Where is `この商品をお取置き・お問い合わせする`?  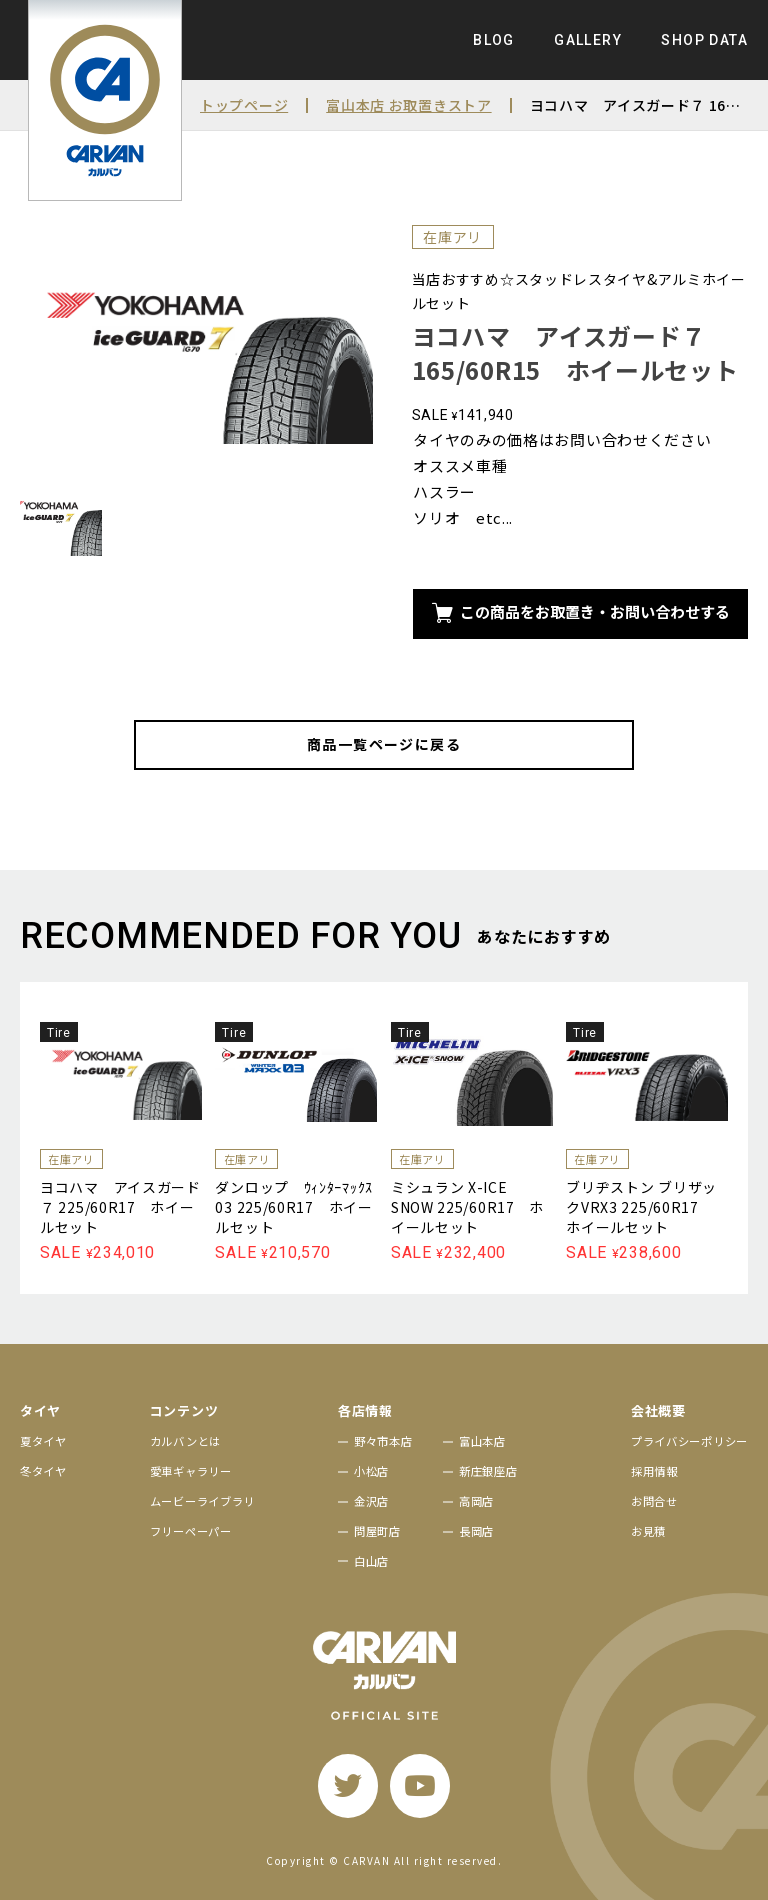
この商品をお取置き・お問い合わせする is located at coordinates (581, 611).